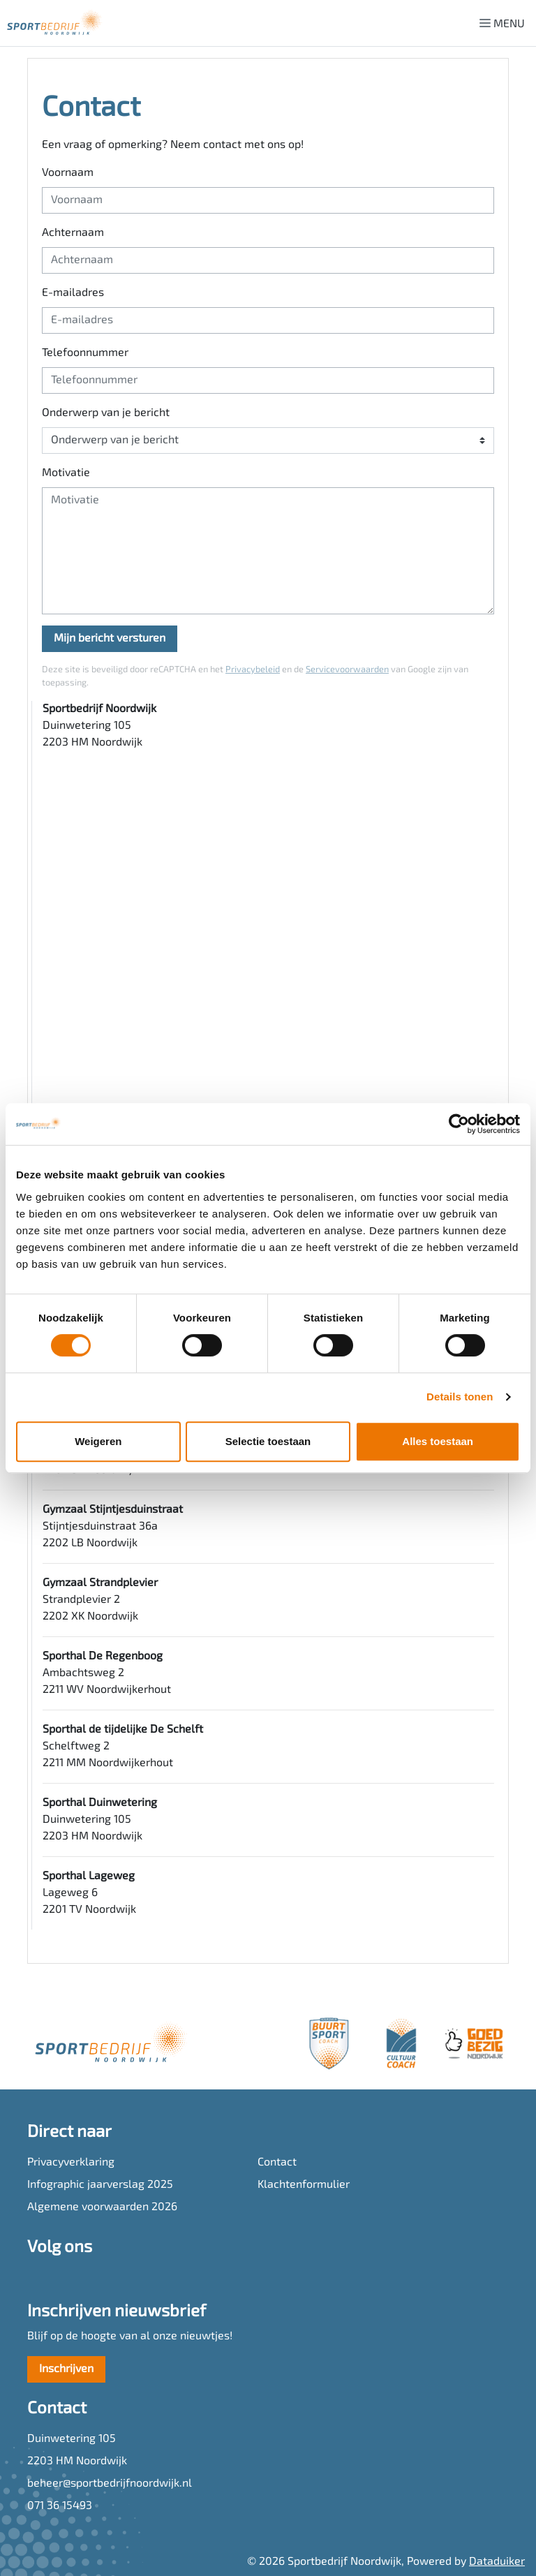 This screenshot has height=2576, width=536. Describe the element at coordinates (98, 1441) in the screenshot. I see `Weigeren` at that location.